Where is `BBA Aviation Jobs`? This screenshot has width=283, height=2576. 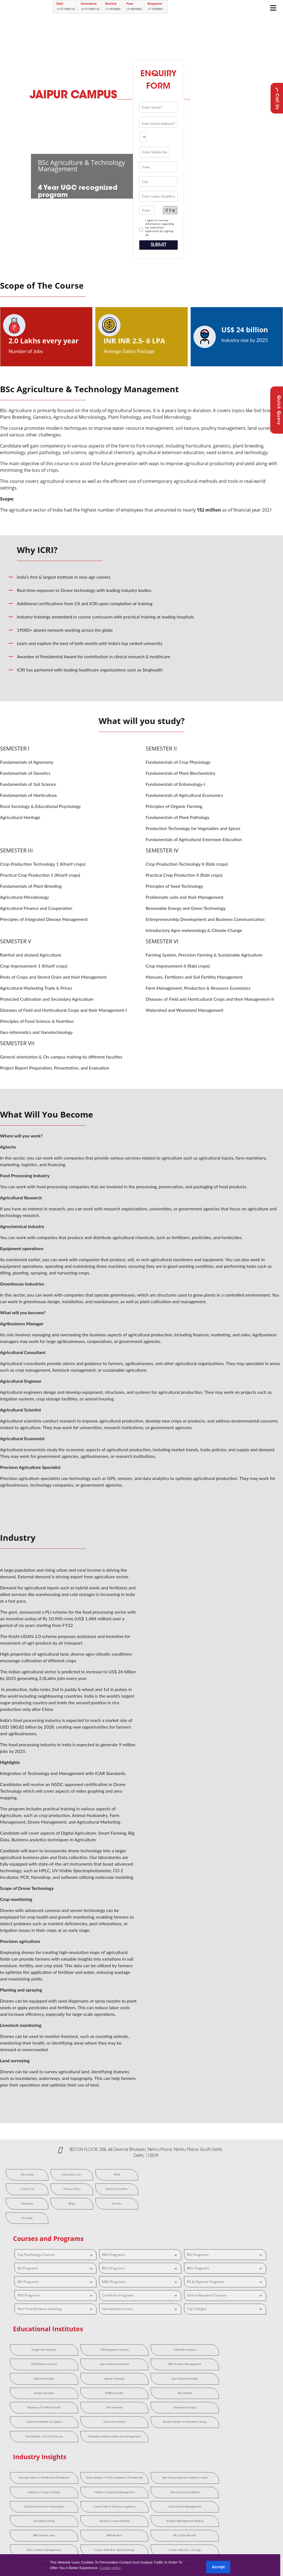
BBA Aviation Jobs is located at coordinates (141, 2459).